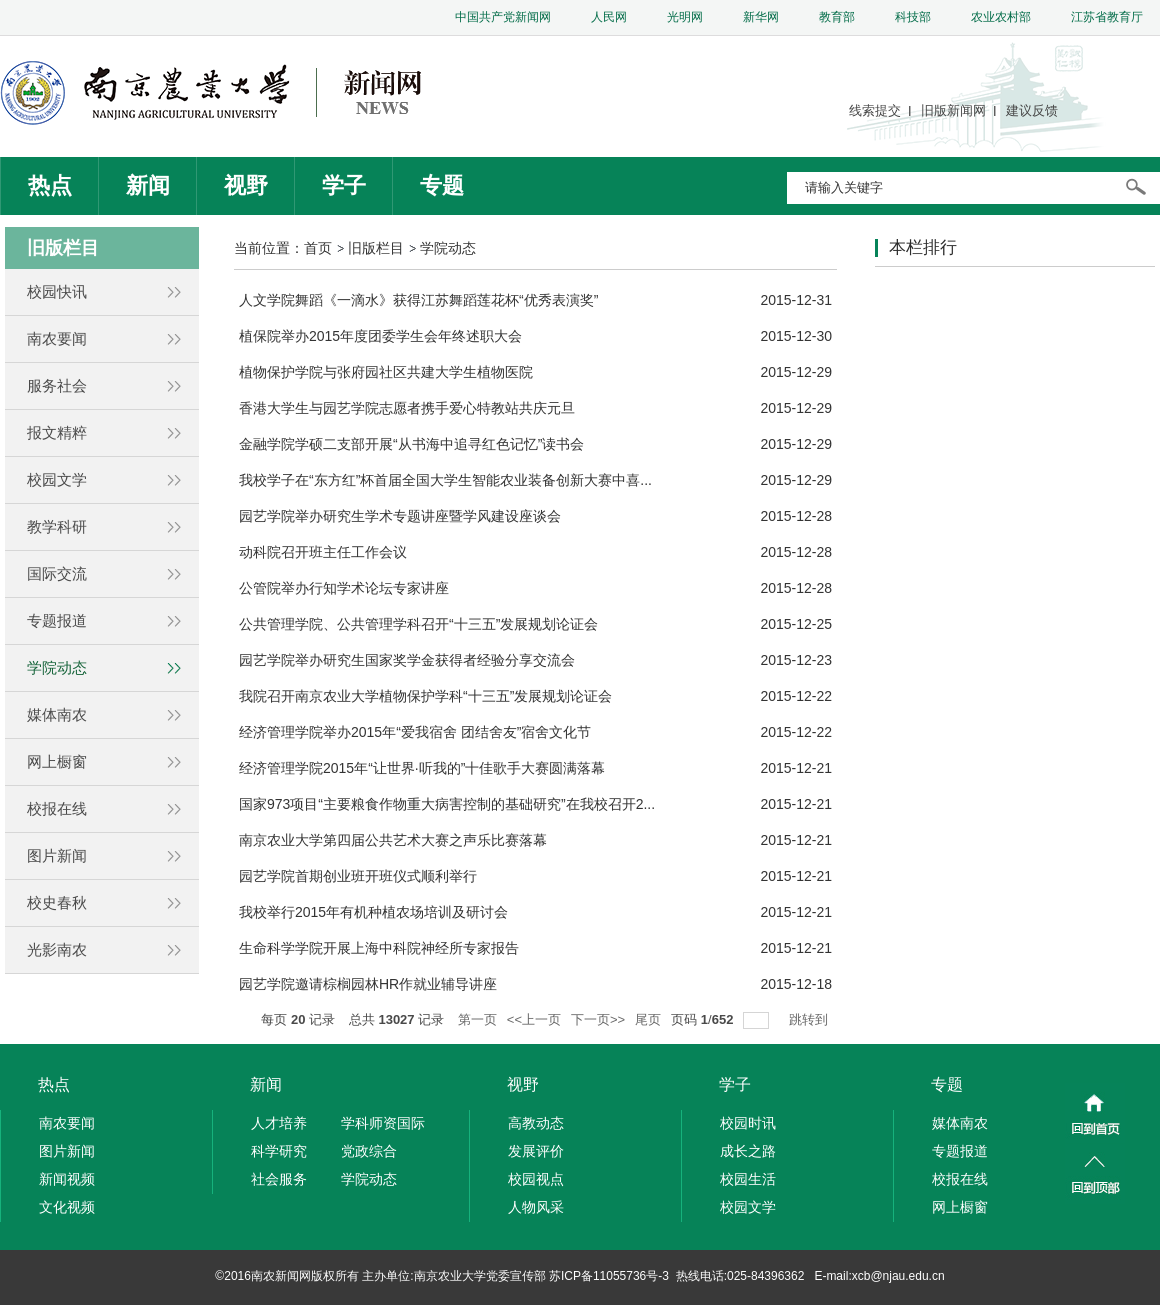 Image resolution: width=1160 pixels, height=1305 pixels. I want to click on 公共管理学院、公共管理学科召开“十三五”发展规划论证会, so click(418, 624).